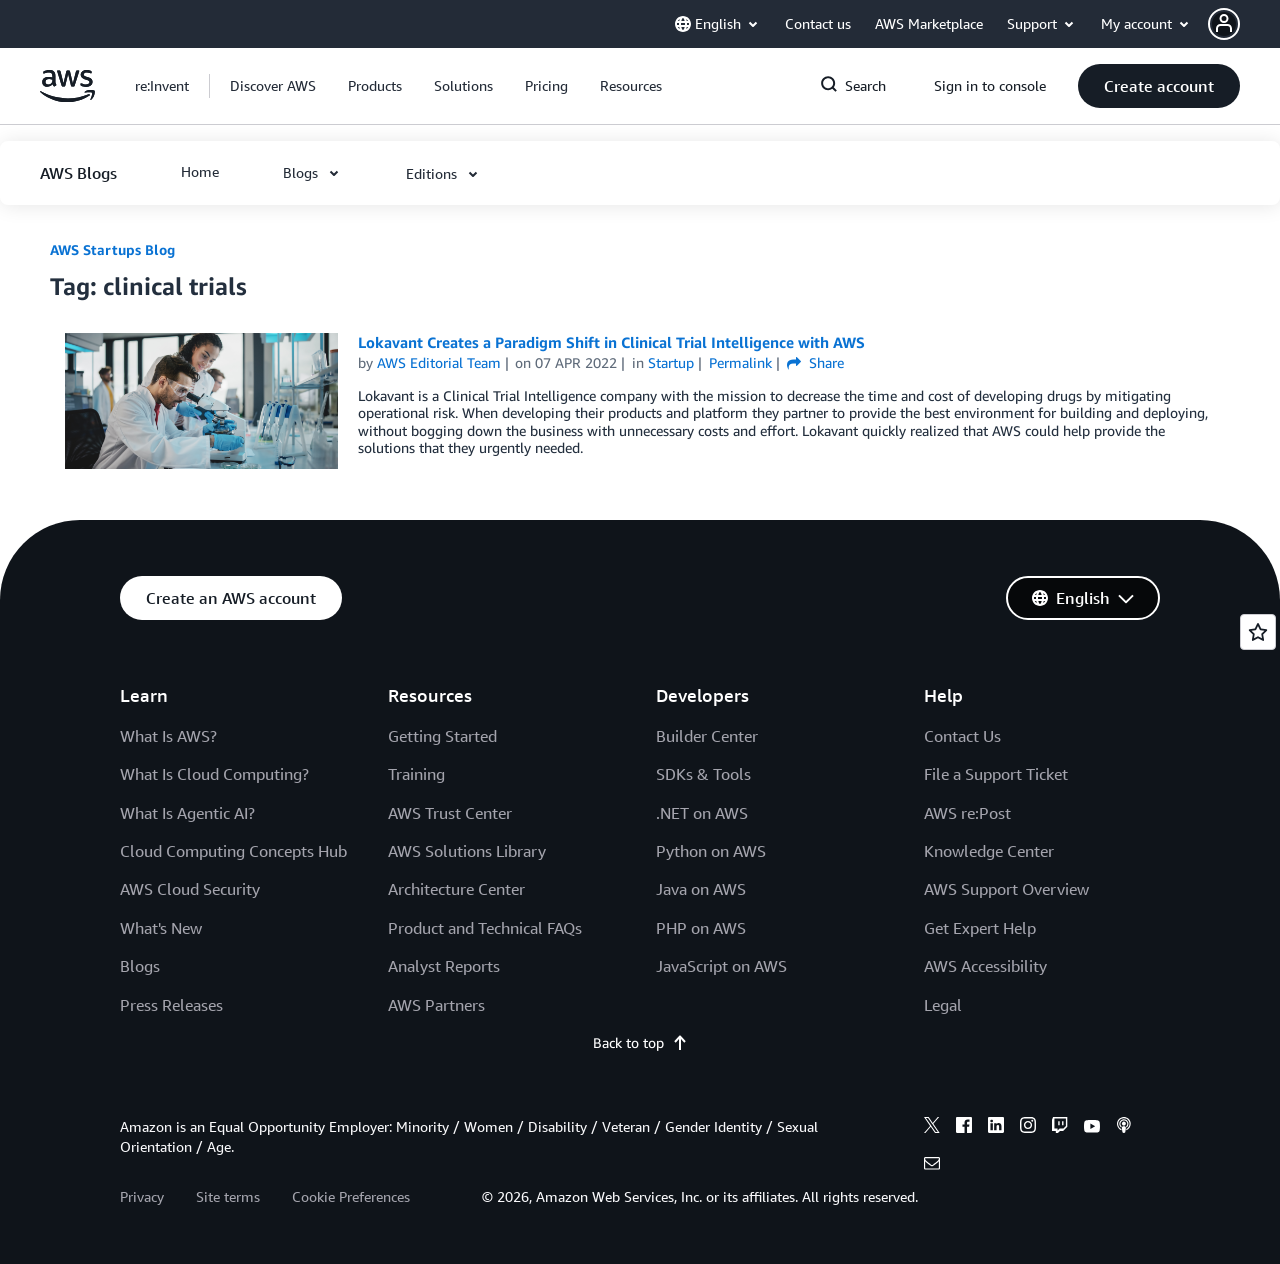 This screenshot has height=1264, width=1280. What do you see at coordinates (703, 774) in the screenshot?
I see `SDKs & Tools` at bounding box center [703, 774].